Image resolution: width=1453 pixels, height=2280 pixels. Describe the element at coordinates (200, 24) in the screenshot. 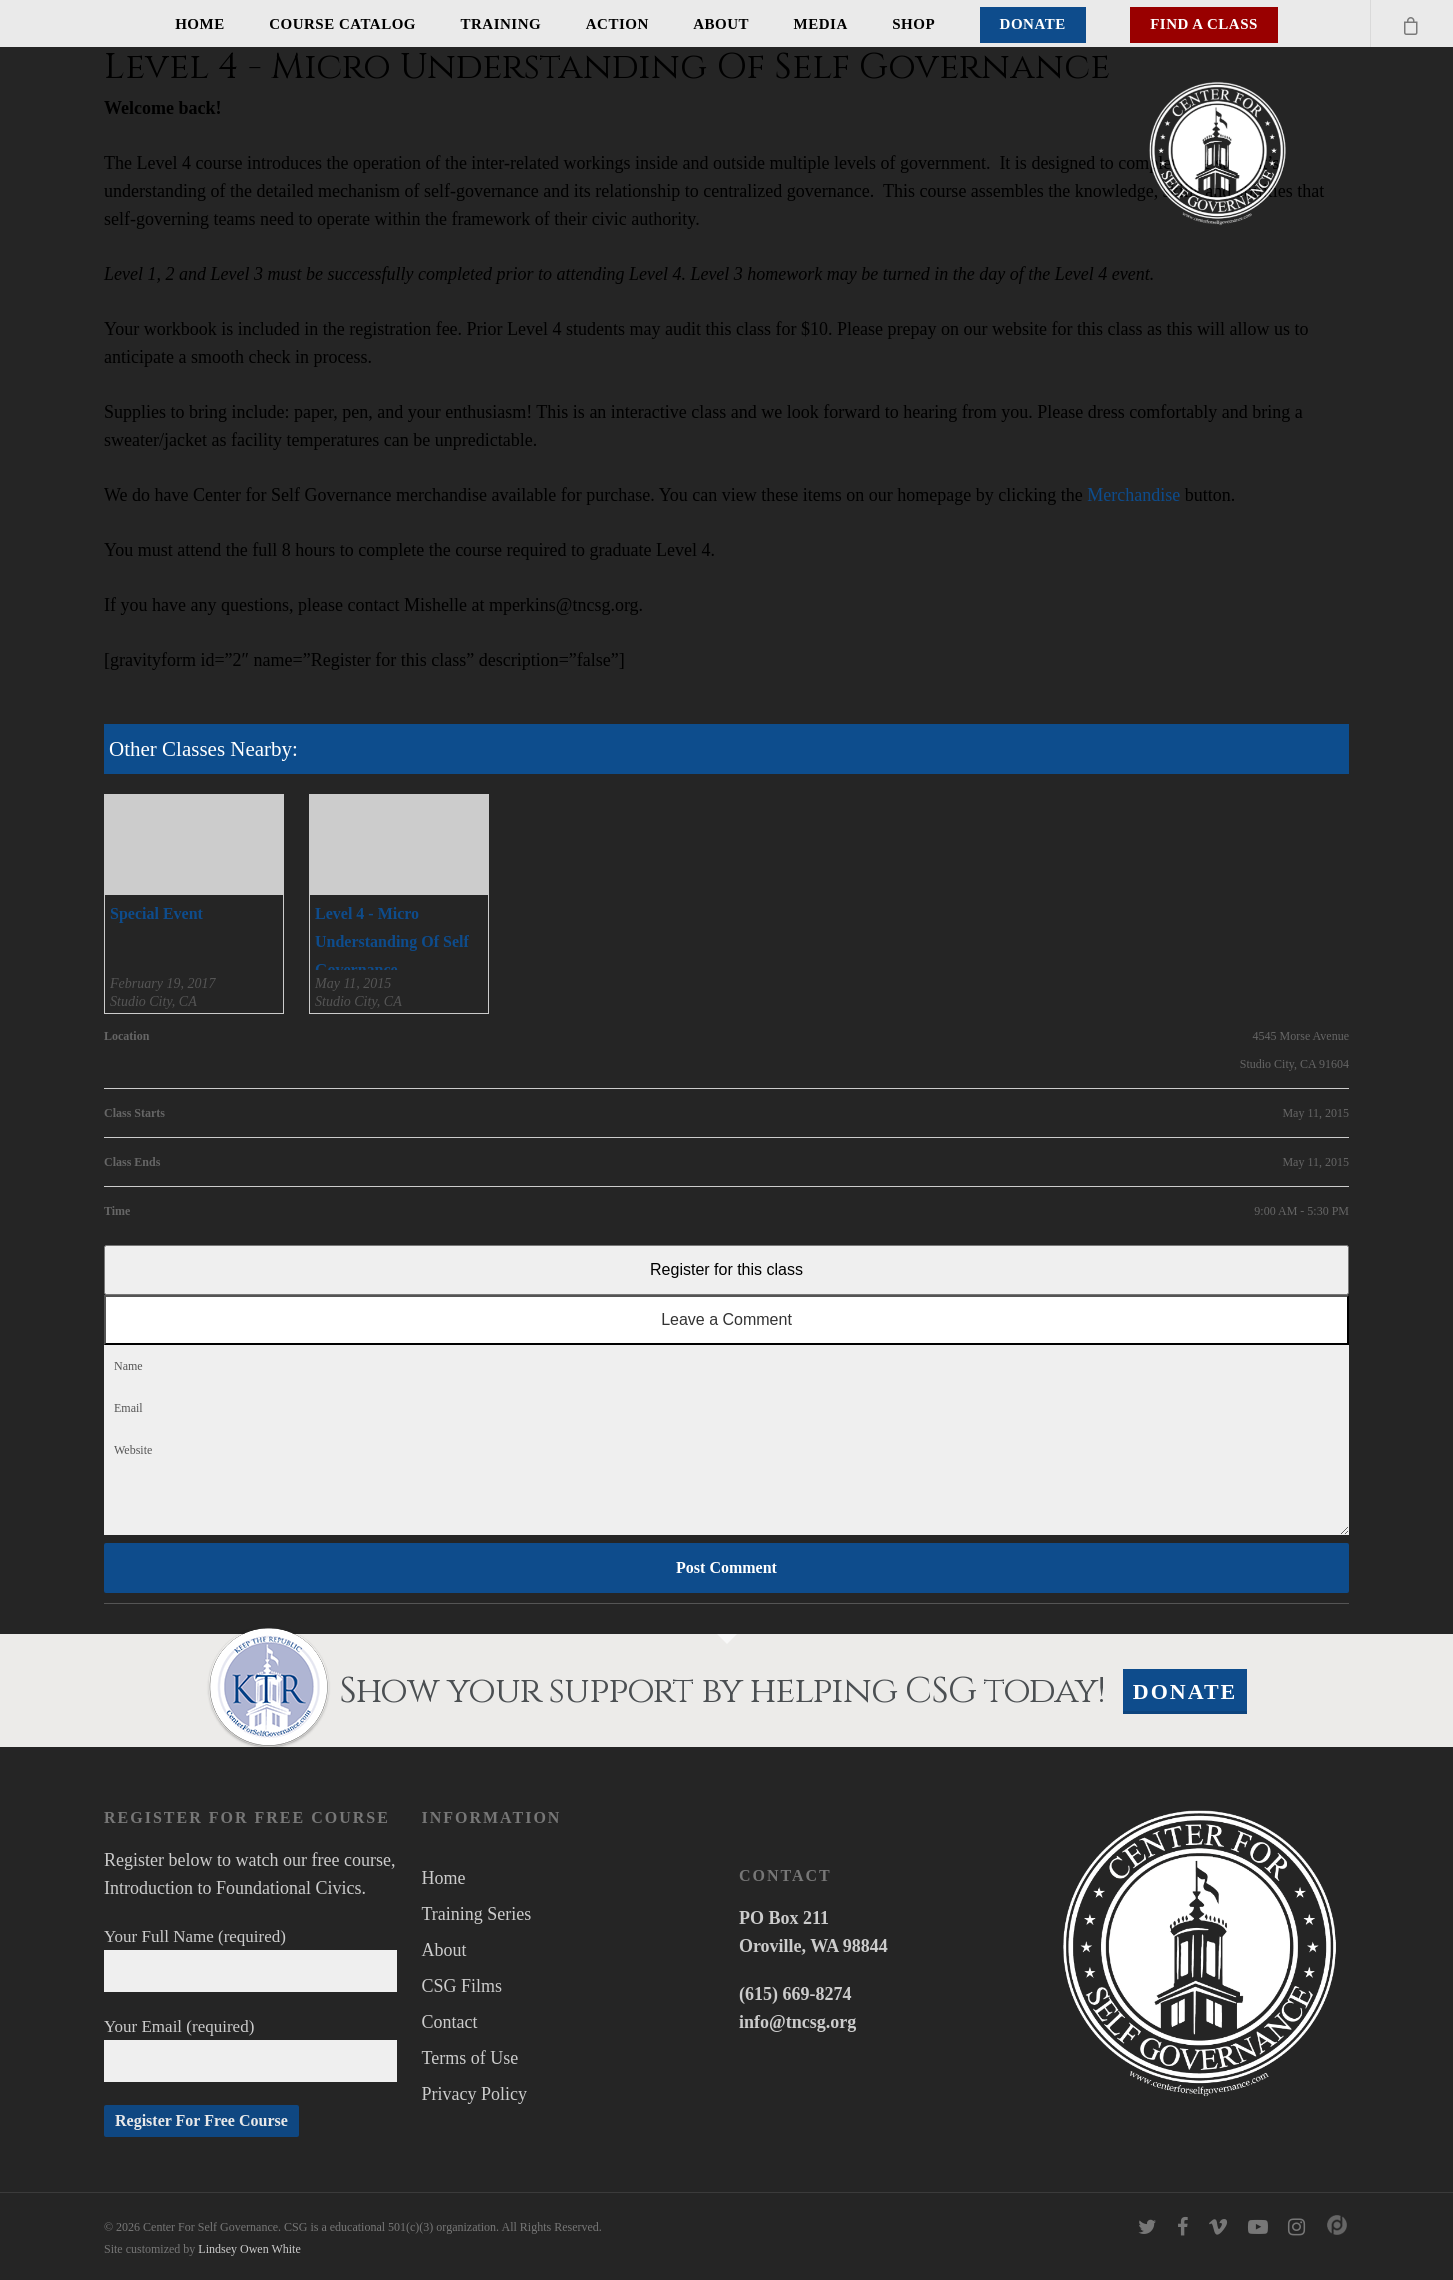

I see `Home` at that location.